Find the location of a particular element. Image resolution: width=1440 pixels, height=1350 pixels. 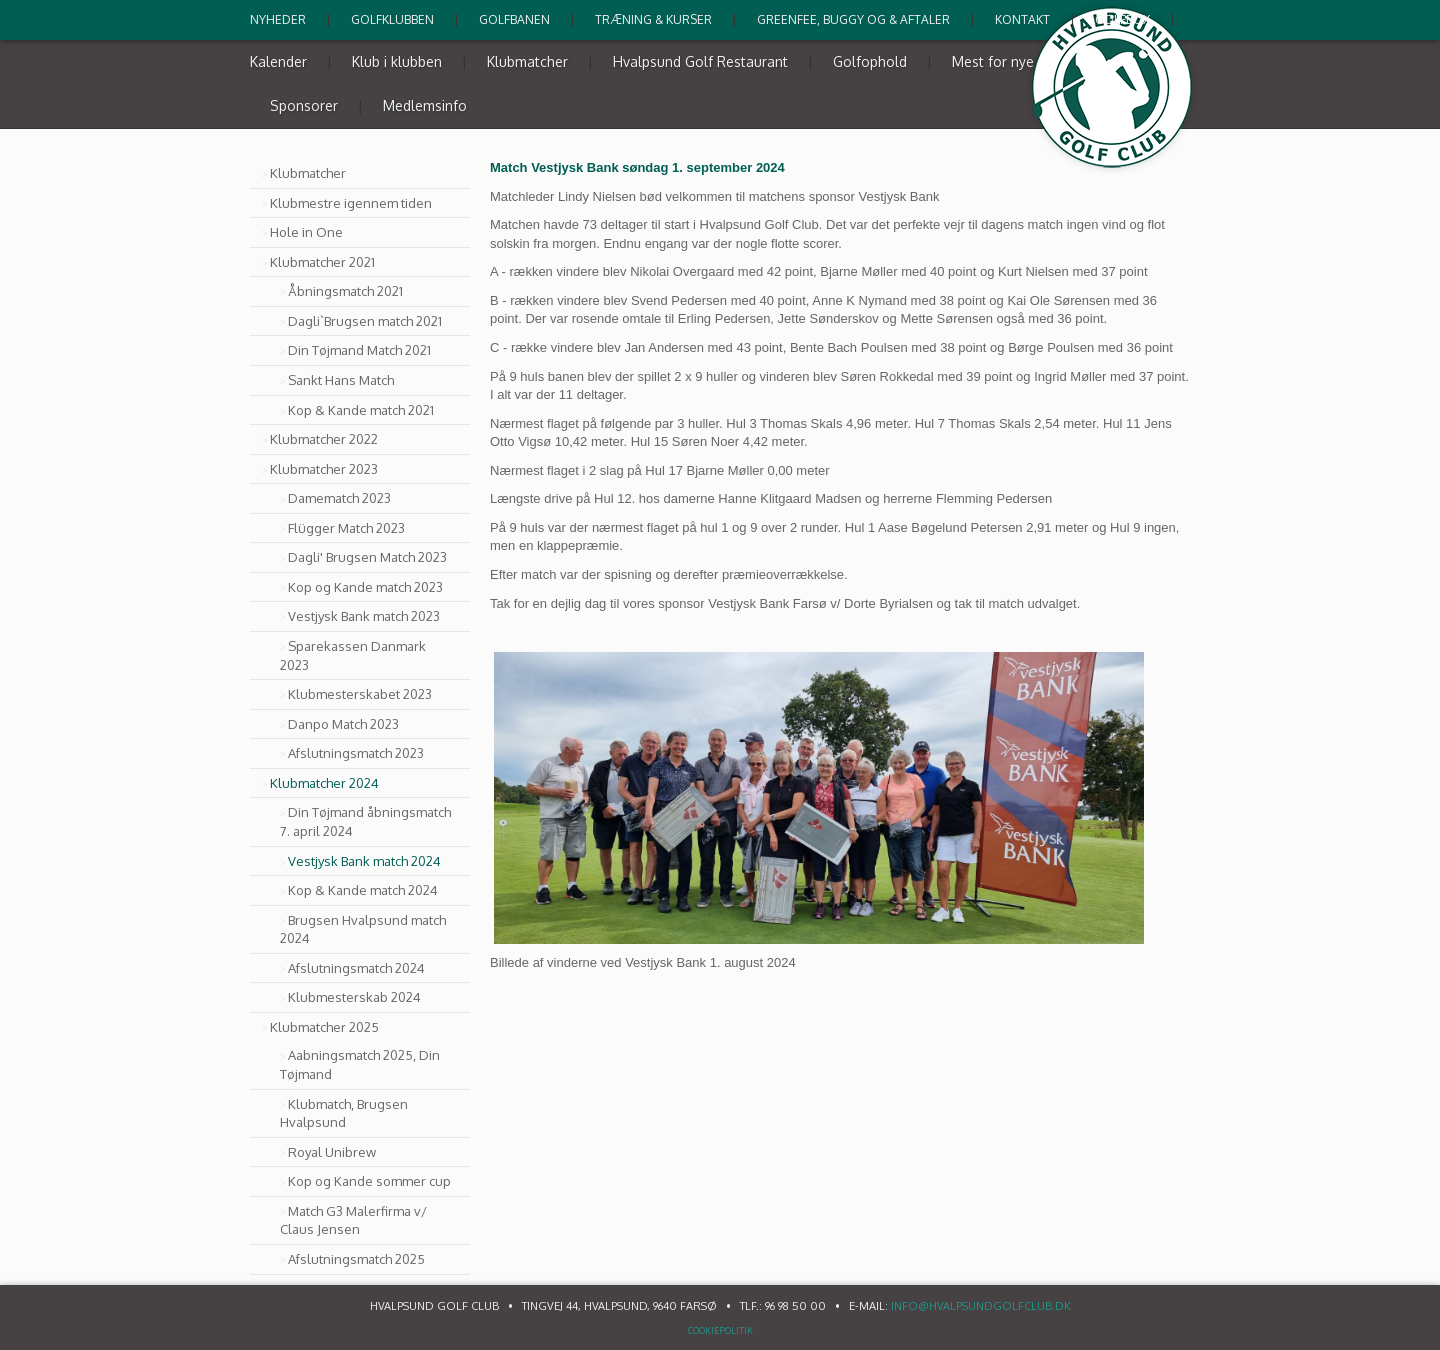

Vestjysk Bank match 2023 is located at coordinates (364, 616).